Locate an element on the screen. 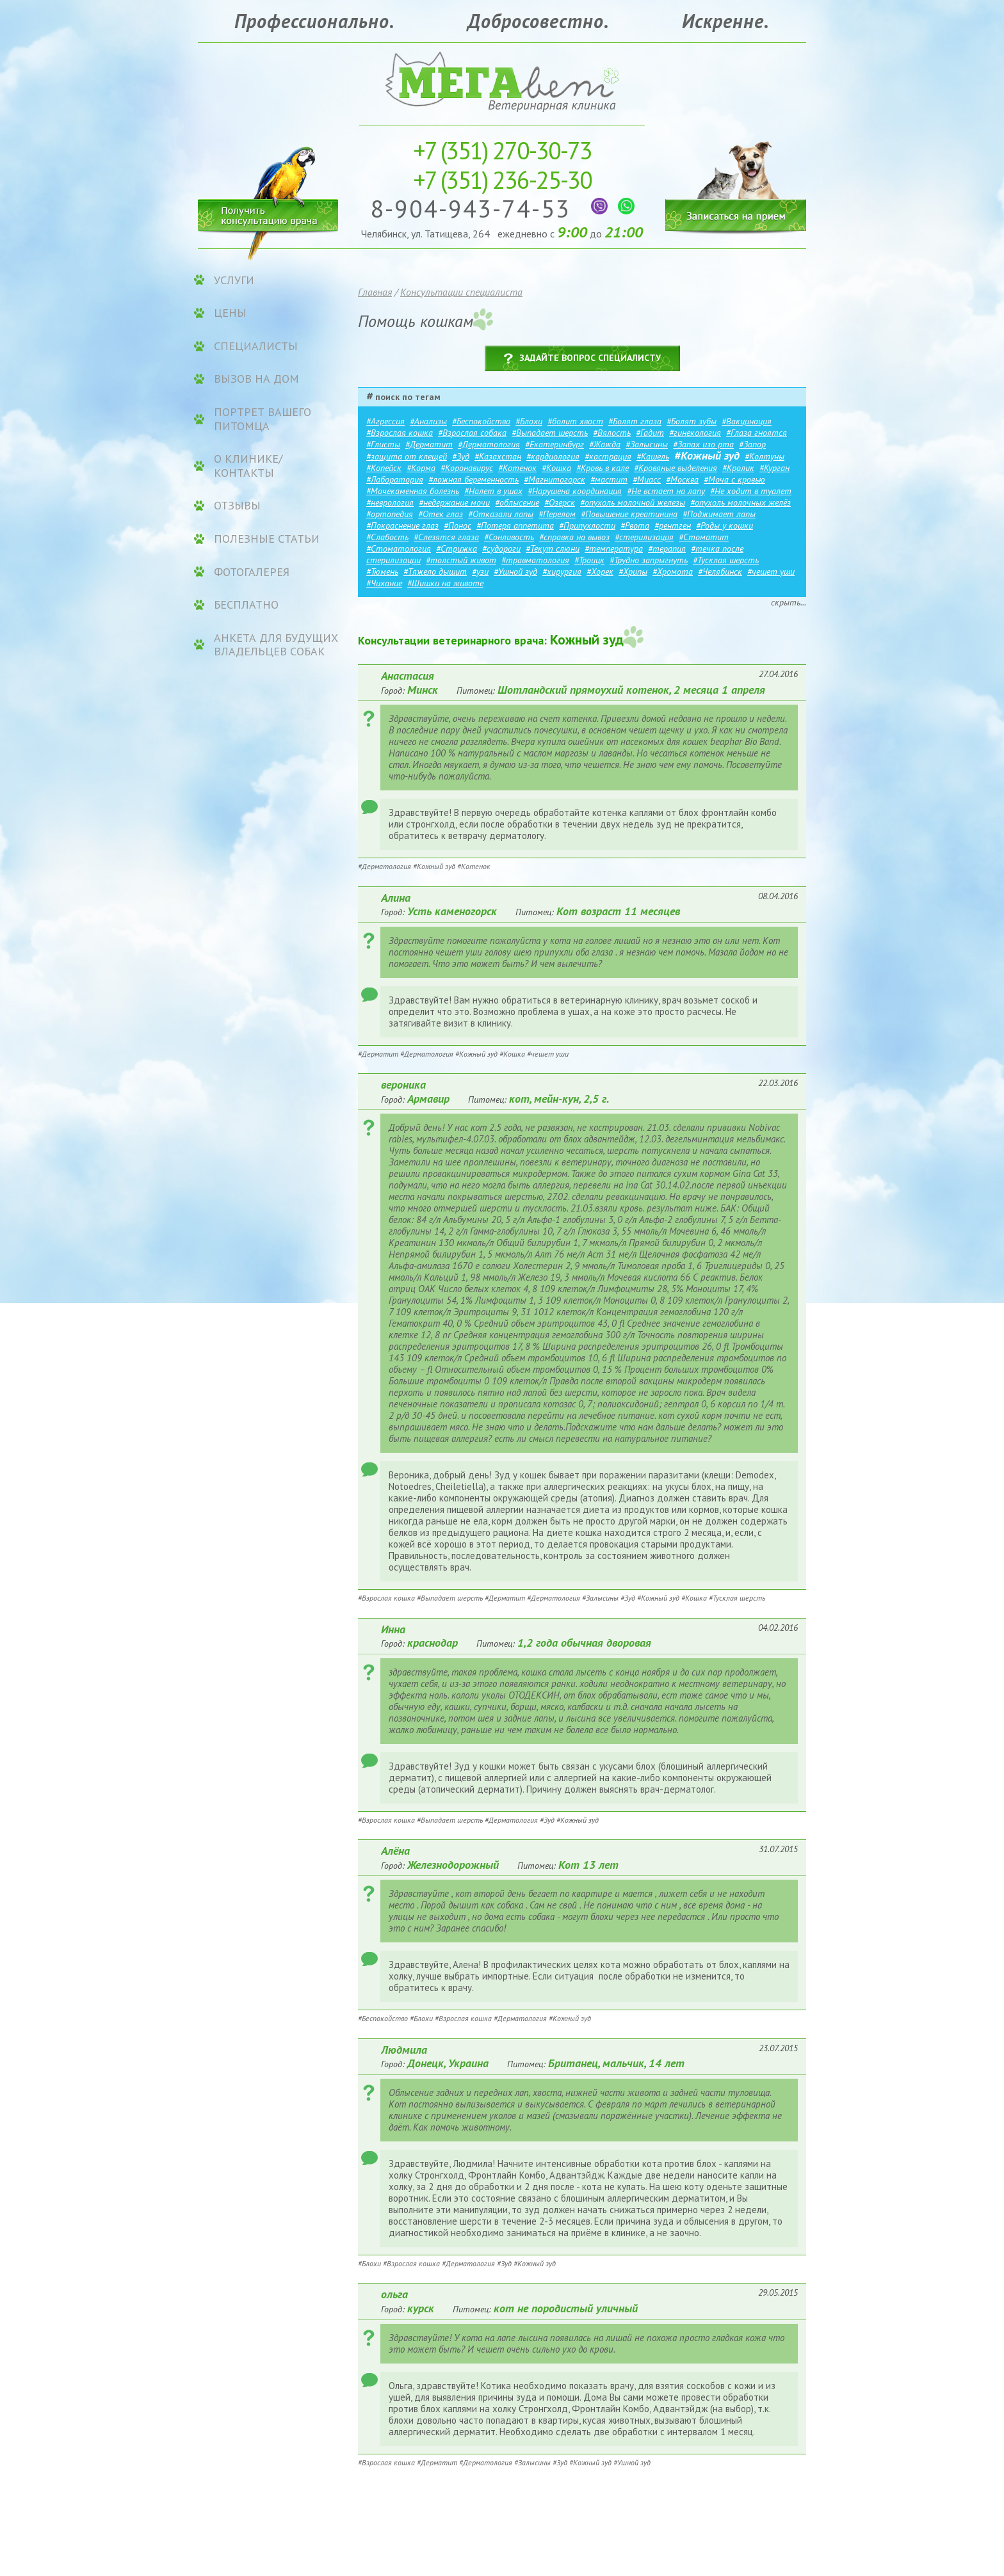  #Болят глаза is located at coordinates (634, 421).